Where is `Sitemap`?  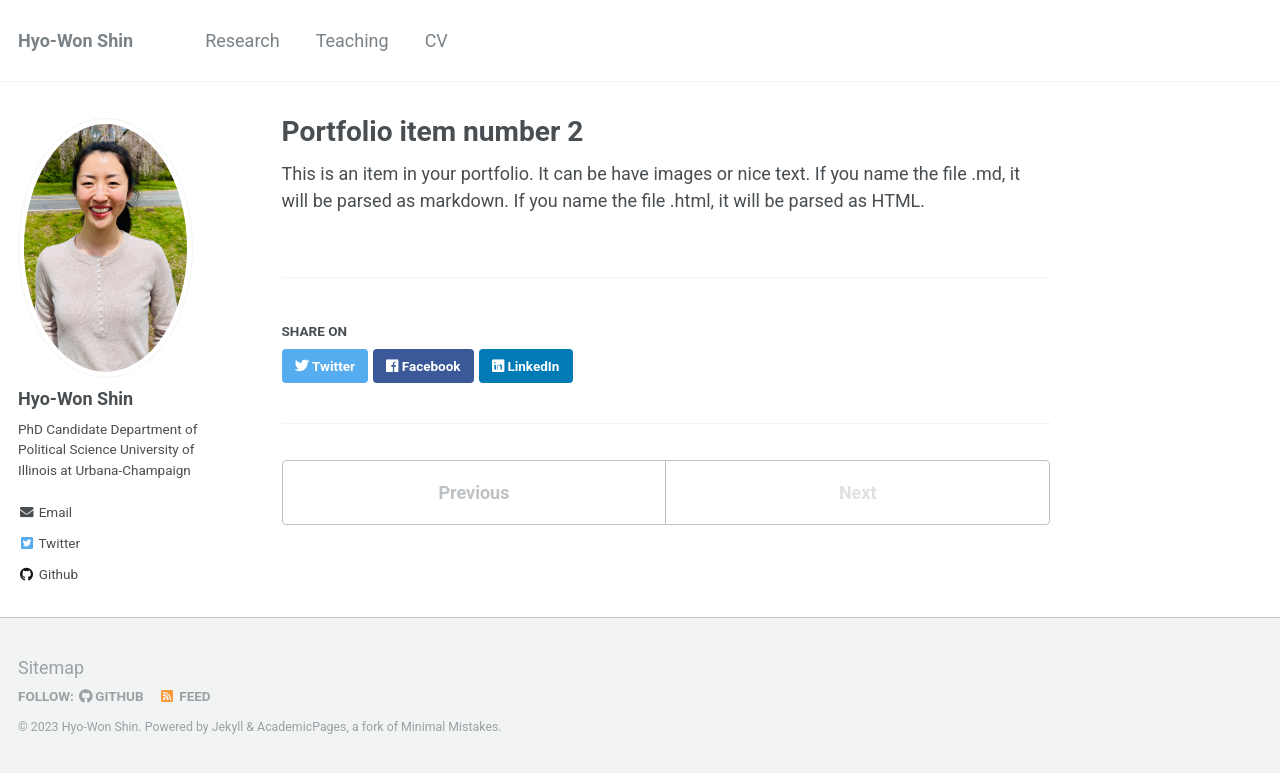
Sitemap is located at coordinates (51, 667).